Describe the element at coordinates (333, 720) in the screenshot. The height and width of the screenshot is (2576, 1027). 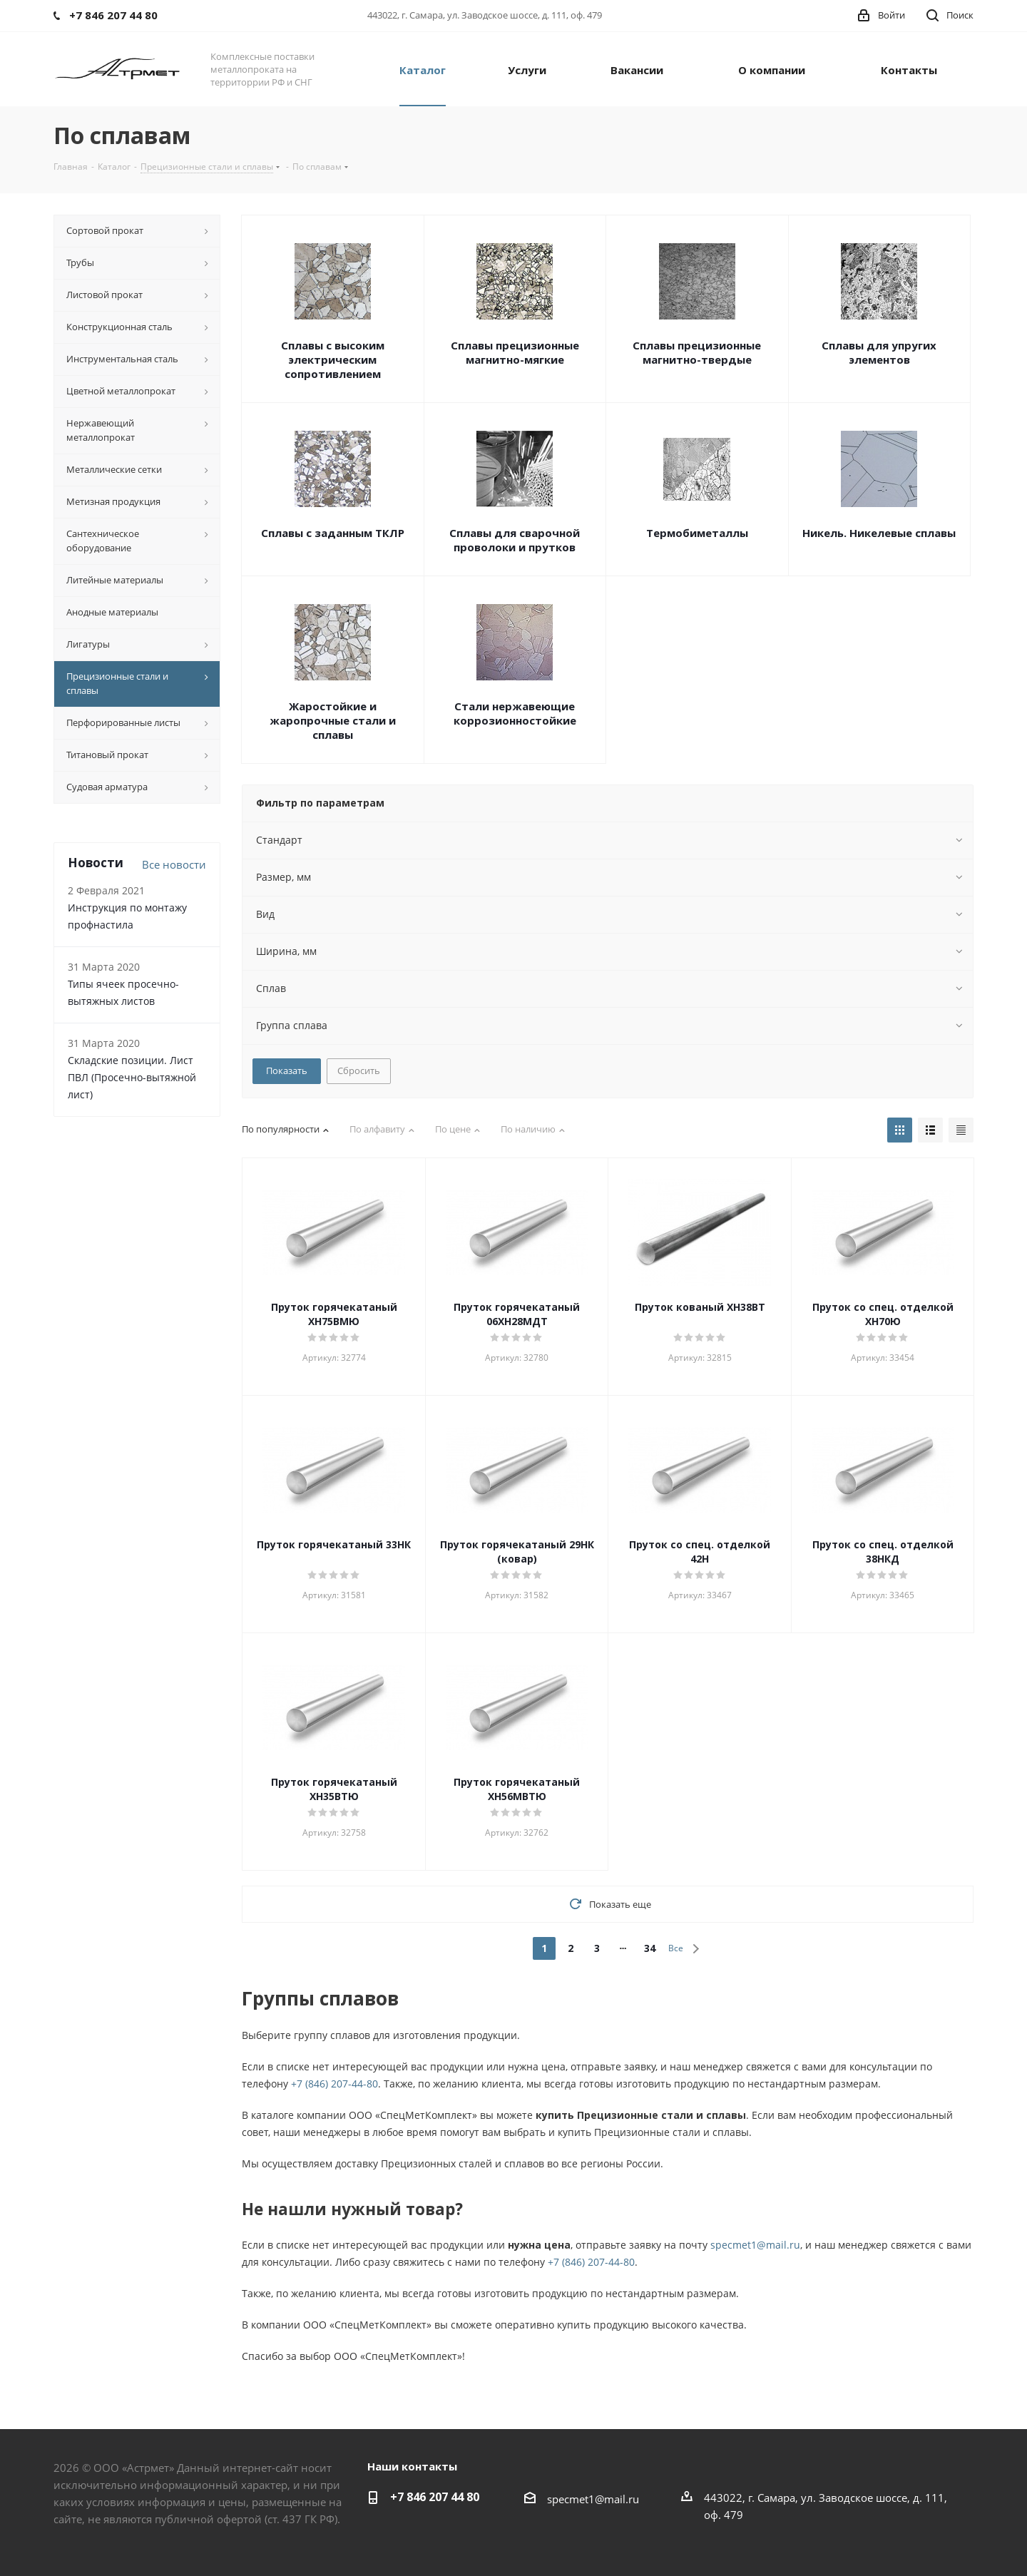
I see `Жаростойкие и жаропрочные стали и сплавы` at that location.